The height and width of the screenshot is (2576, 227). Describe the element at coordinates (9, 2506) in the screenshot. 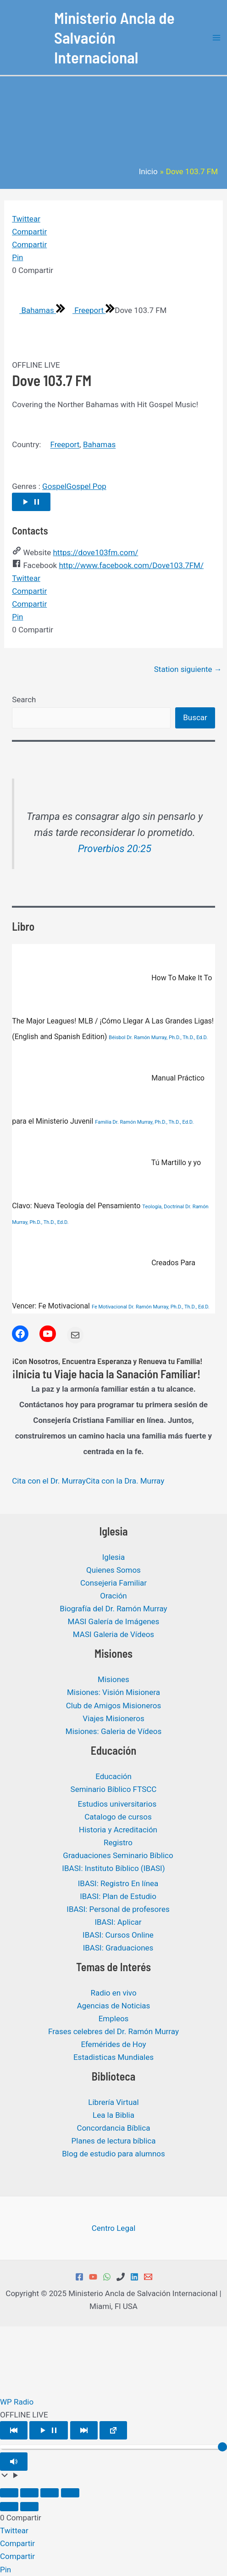

I see `[Anterior (flecha izquierda)]` at that location.